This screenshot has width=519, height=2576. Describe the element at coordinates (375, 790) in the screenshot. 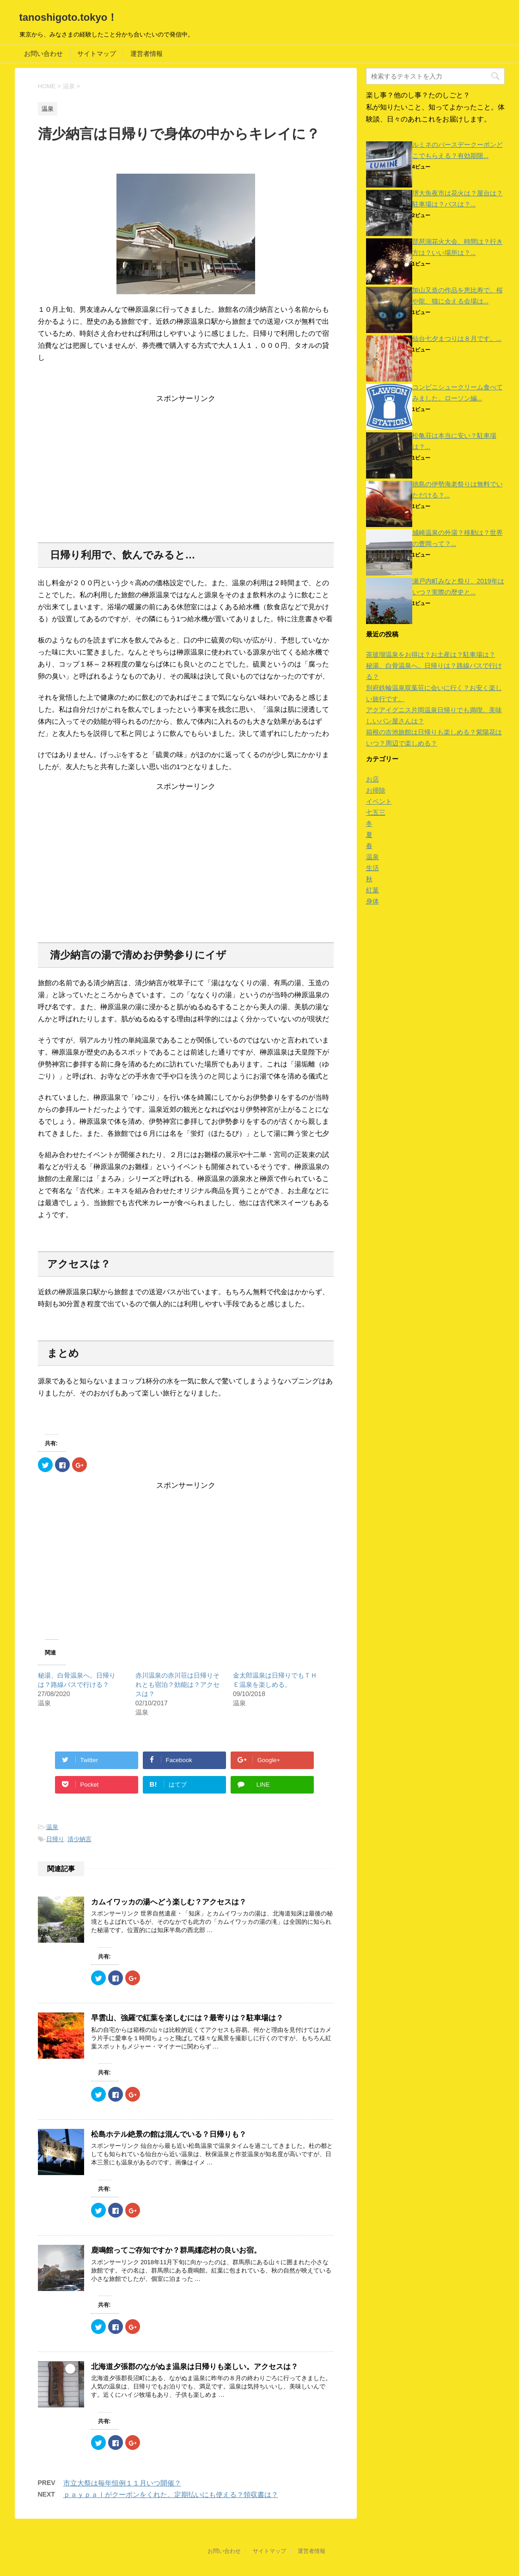

I see `お掃除` at that location.